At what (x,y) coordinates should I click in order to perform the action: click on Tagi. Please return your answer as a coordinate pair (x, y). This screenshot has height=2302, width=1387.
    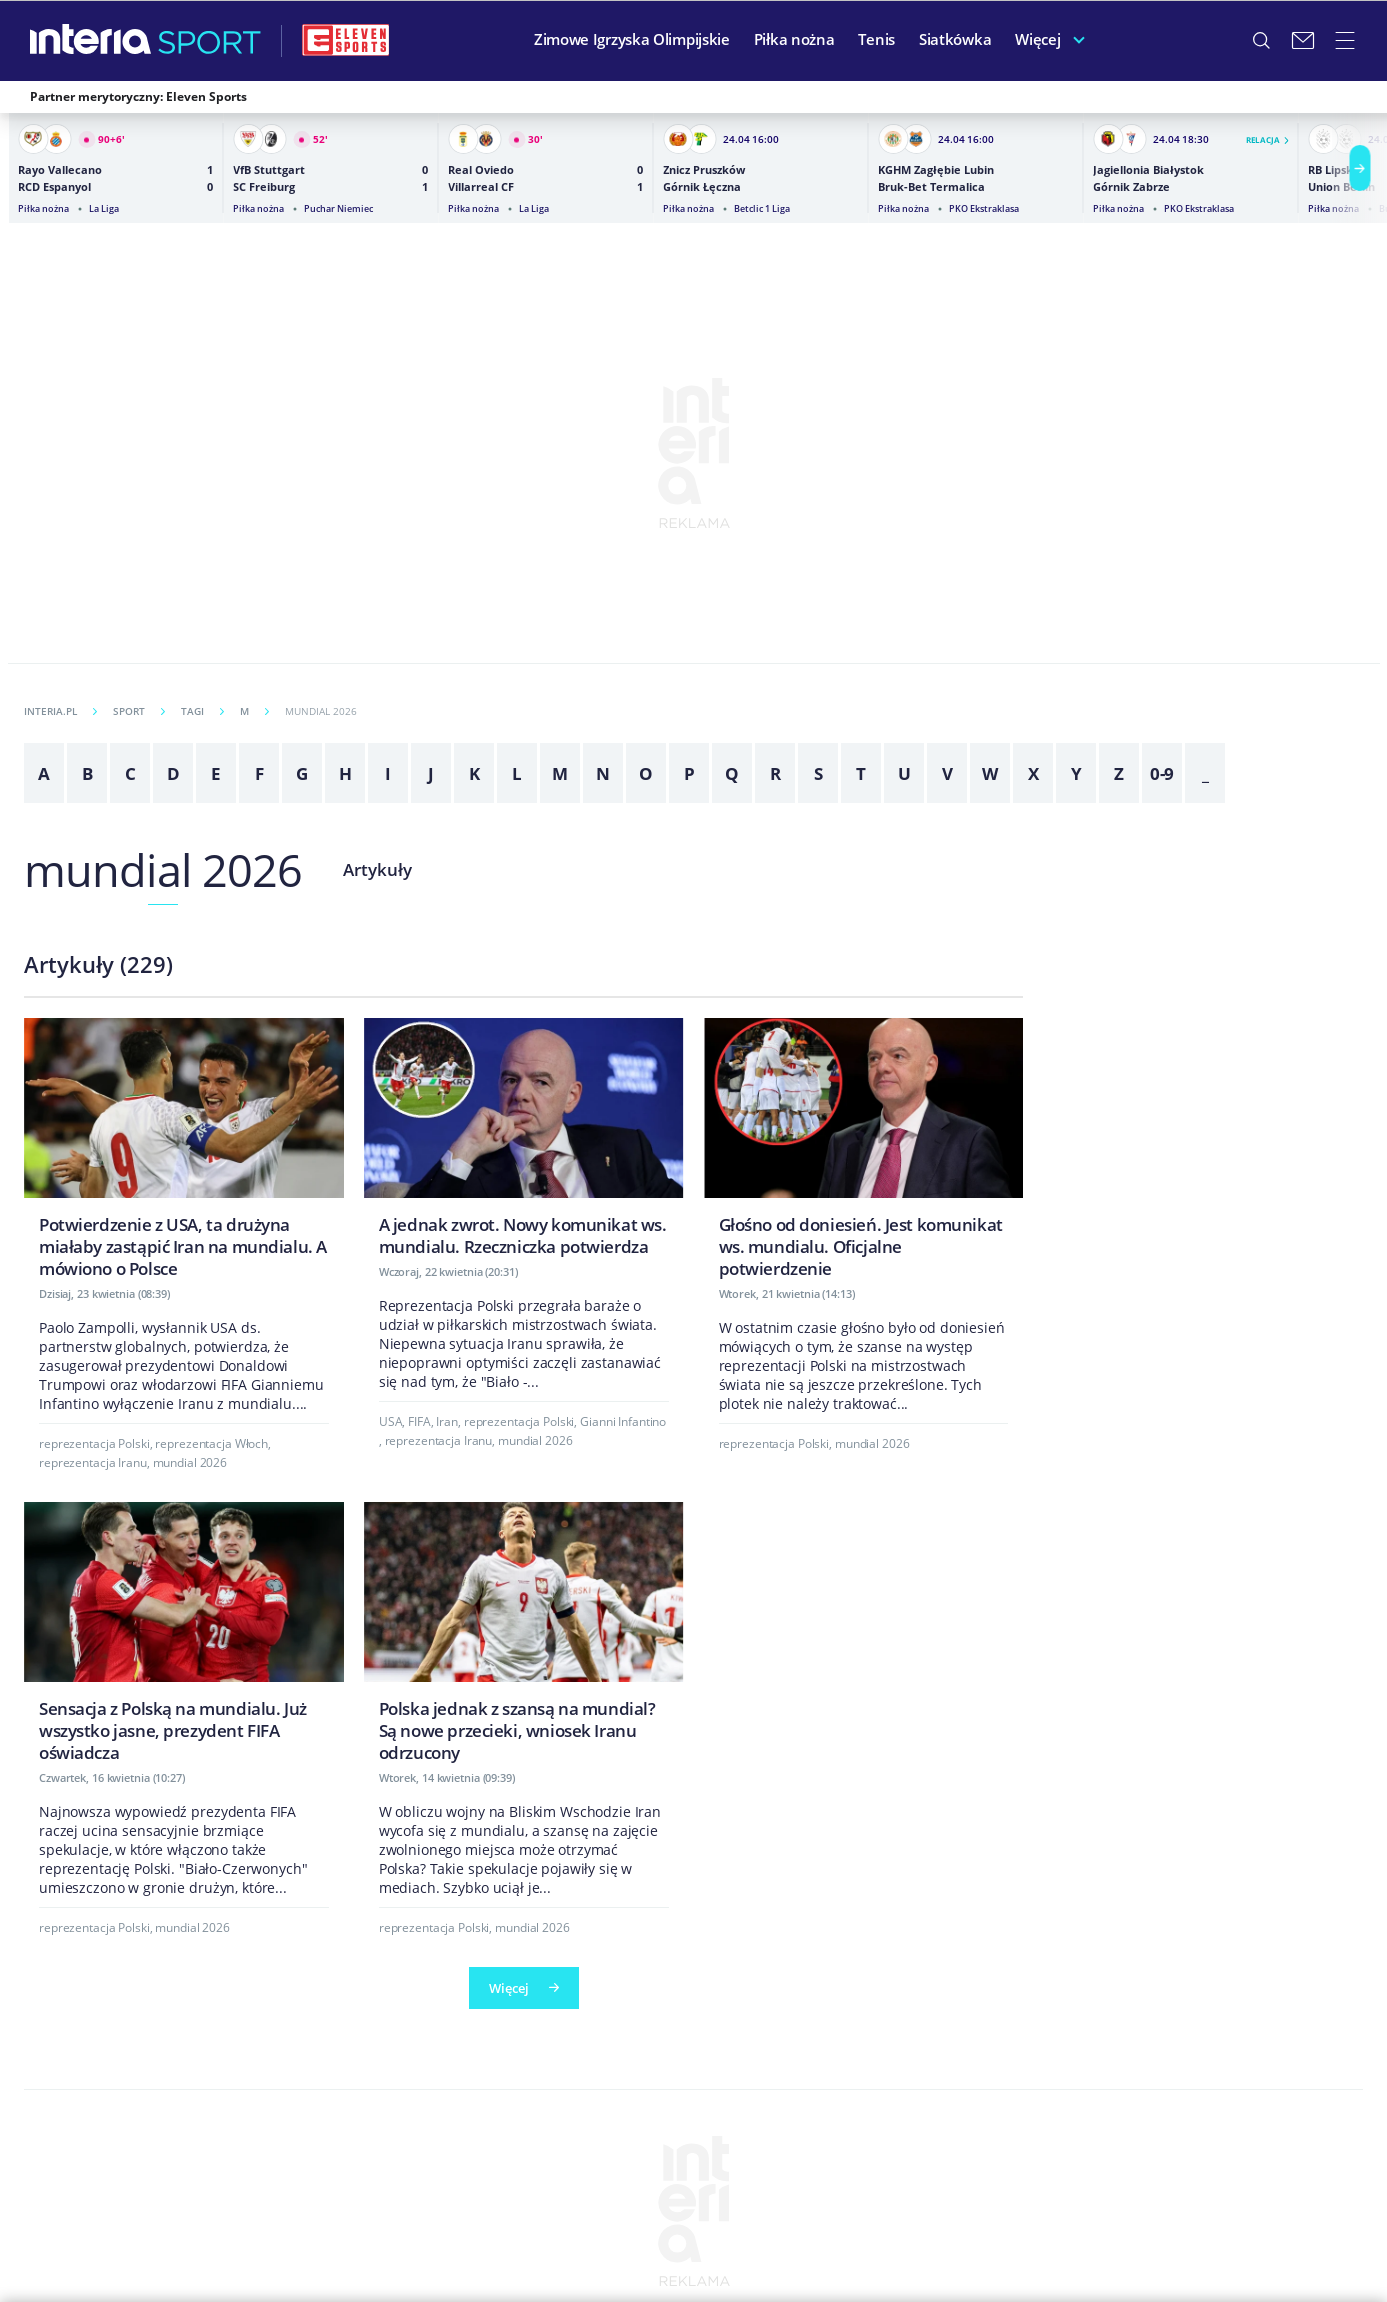
    Looking at the image, I should click on (202, 711).